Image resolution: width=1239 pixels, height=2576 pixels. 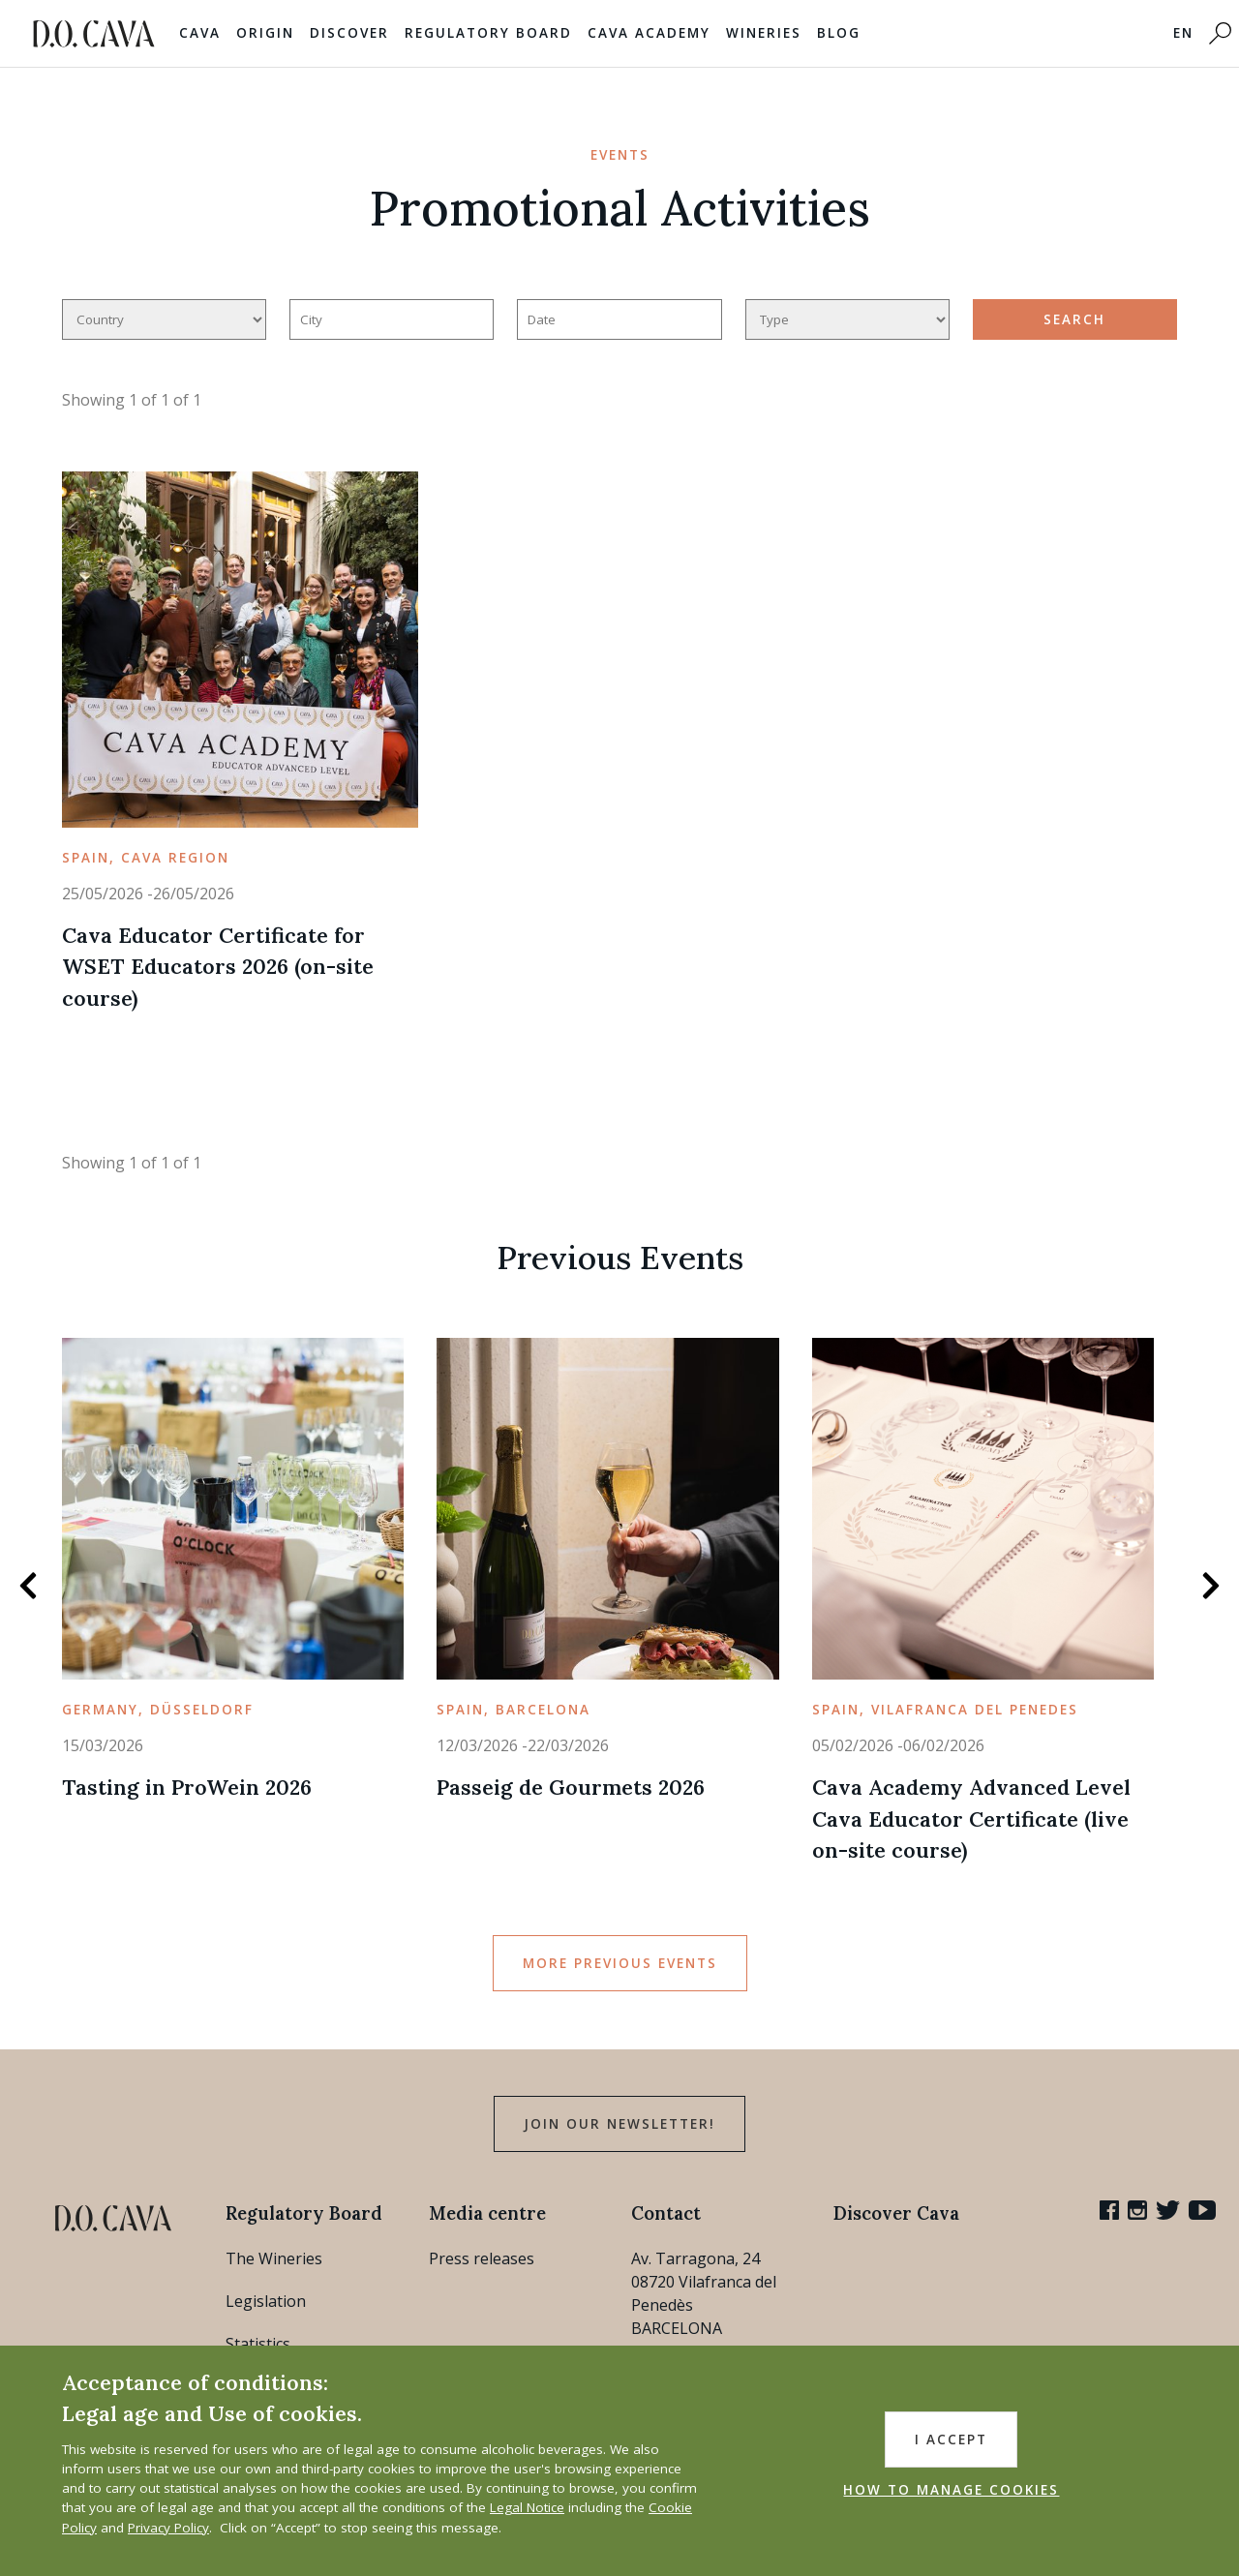 I want to click on Blog, so click(x=839, y=33).